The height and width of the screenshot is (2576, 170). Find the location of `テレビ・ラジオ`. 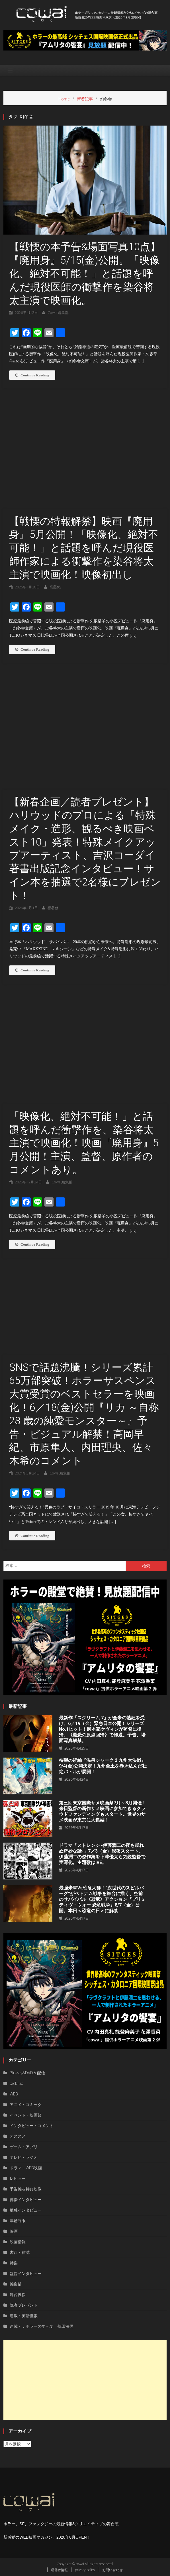

テレビ・ラジオ is located at coordinates (24, 2157).